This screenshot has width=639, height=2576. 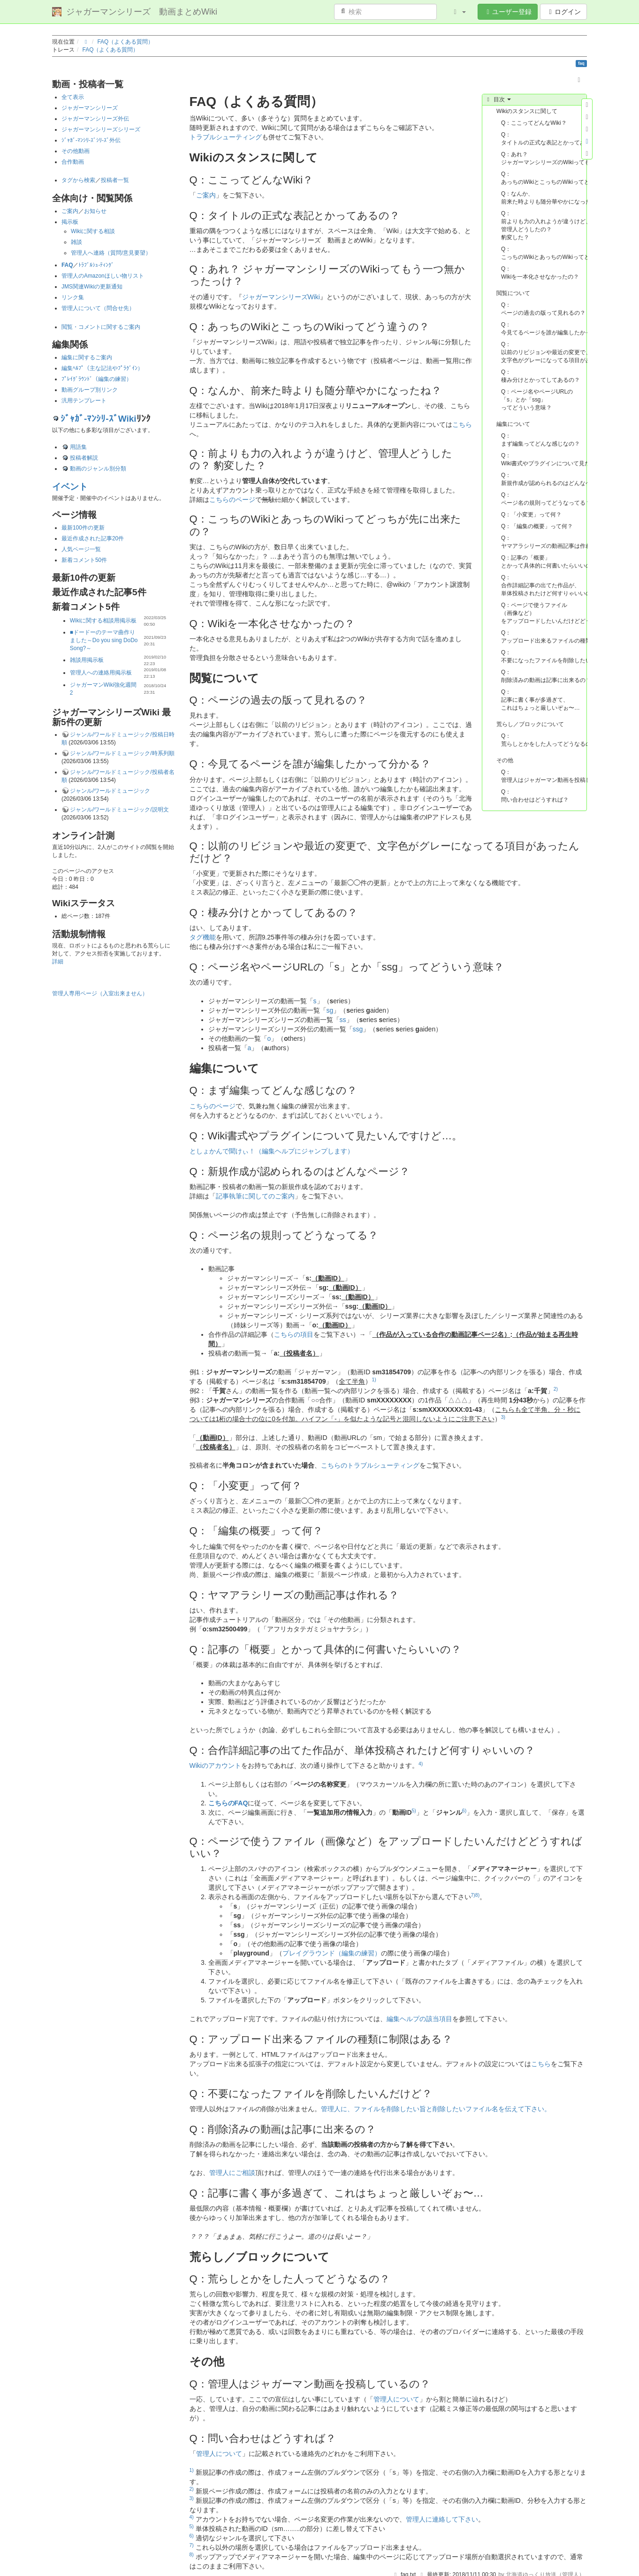 I want to click on Q：あっちのWikiとこっちのWikiってどう違うの？, so click(x=544, y=178).